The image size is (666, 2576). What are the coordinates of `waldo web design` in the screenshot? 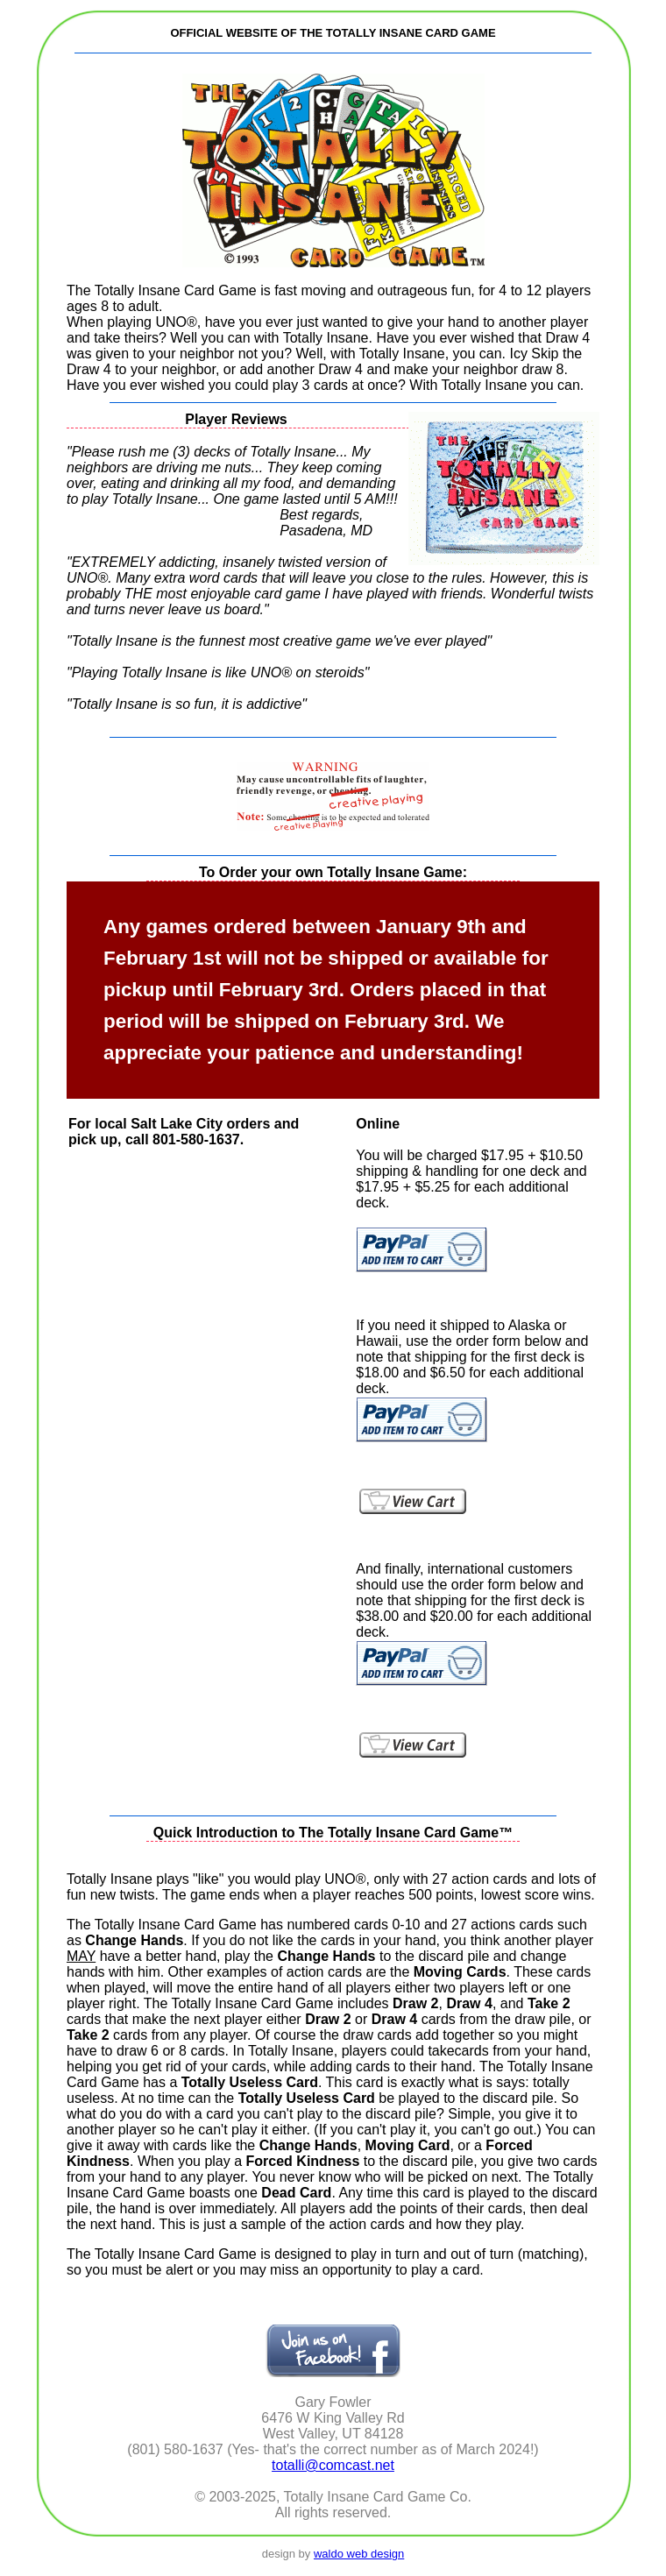 It's located at (359, 2553).